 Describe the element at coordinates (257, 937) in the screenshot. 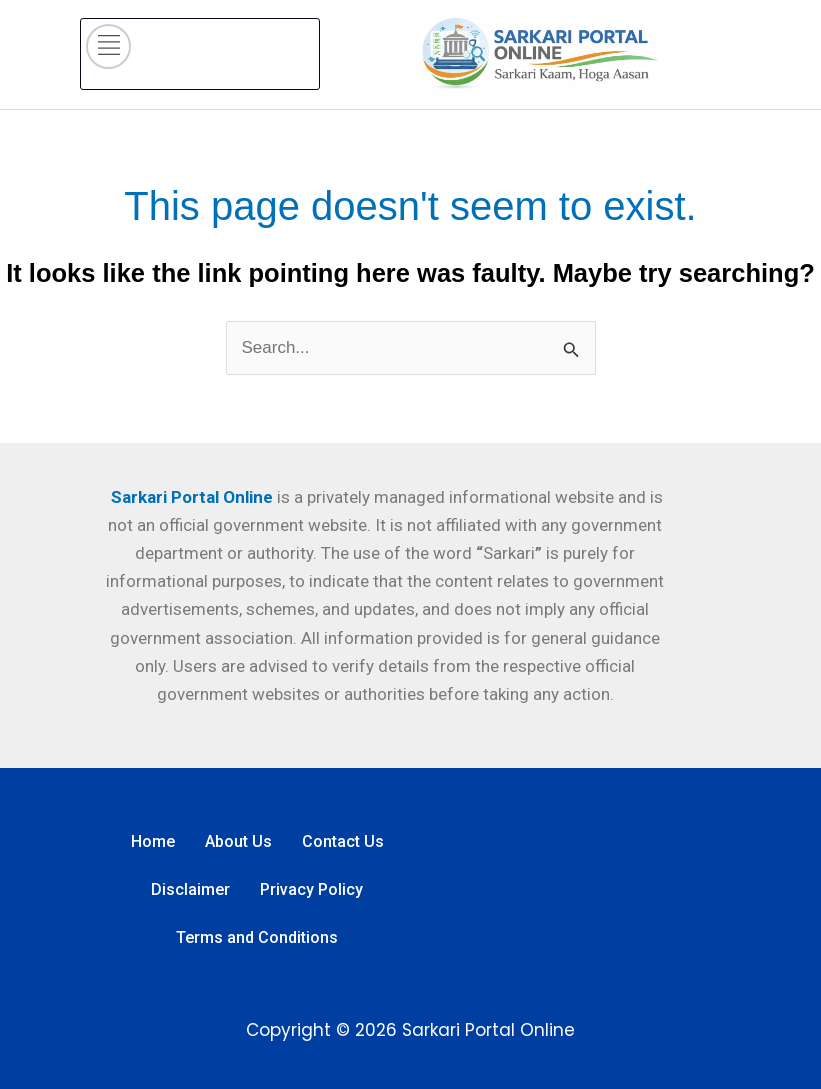

I see `Terms and Conditions` at that location.